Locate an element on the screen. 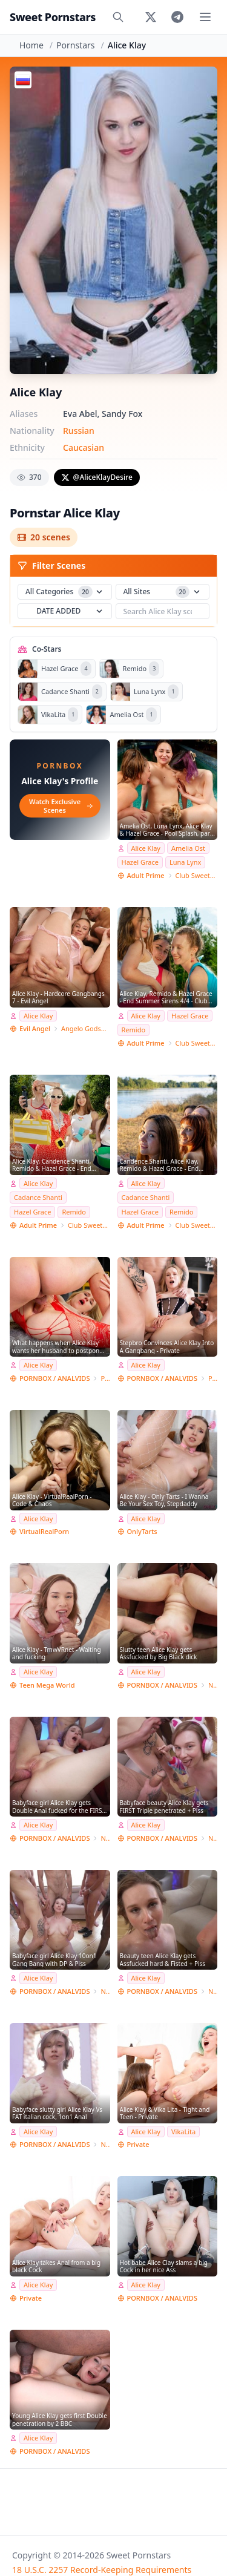 The height and width of the screenshot is (2576, 227). Remido is located at coordinates (134, 1029).